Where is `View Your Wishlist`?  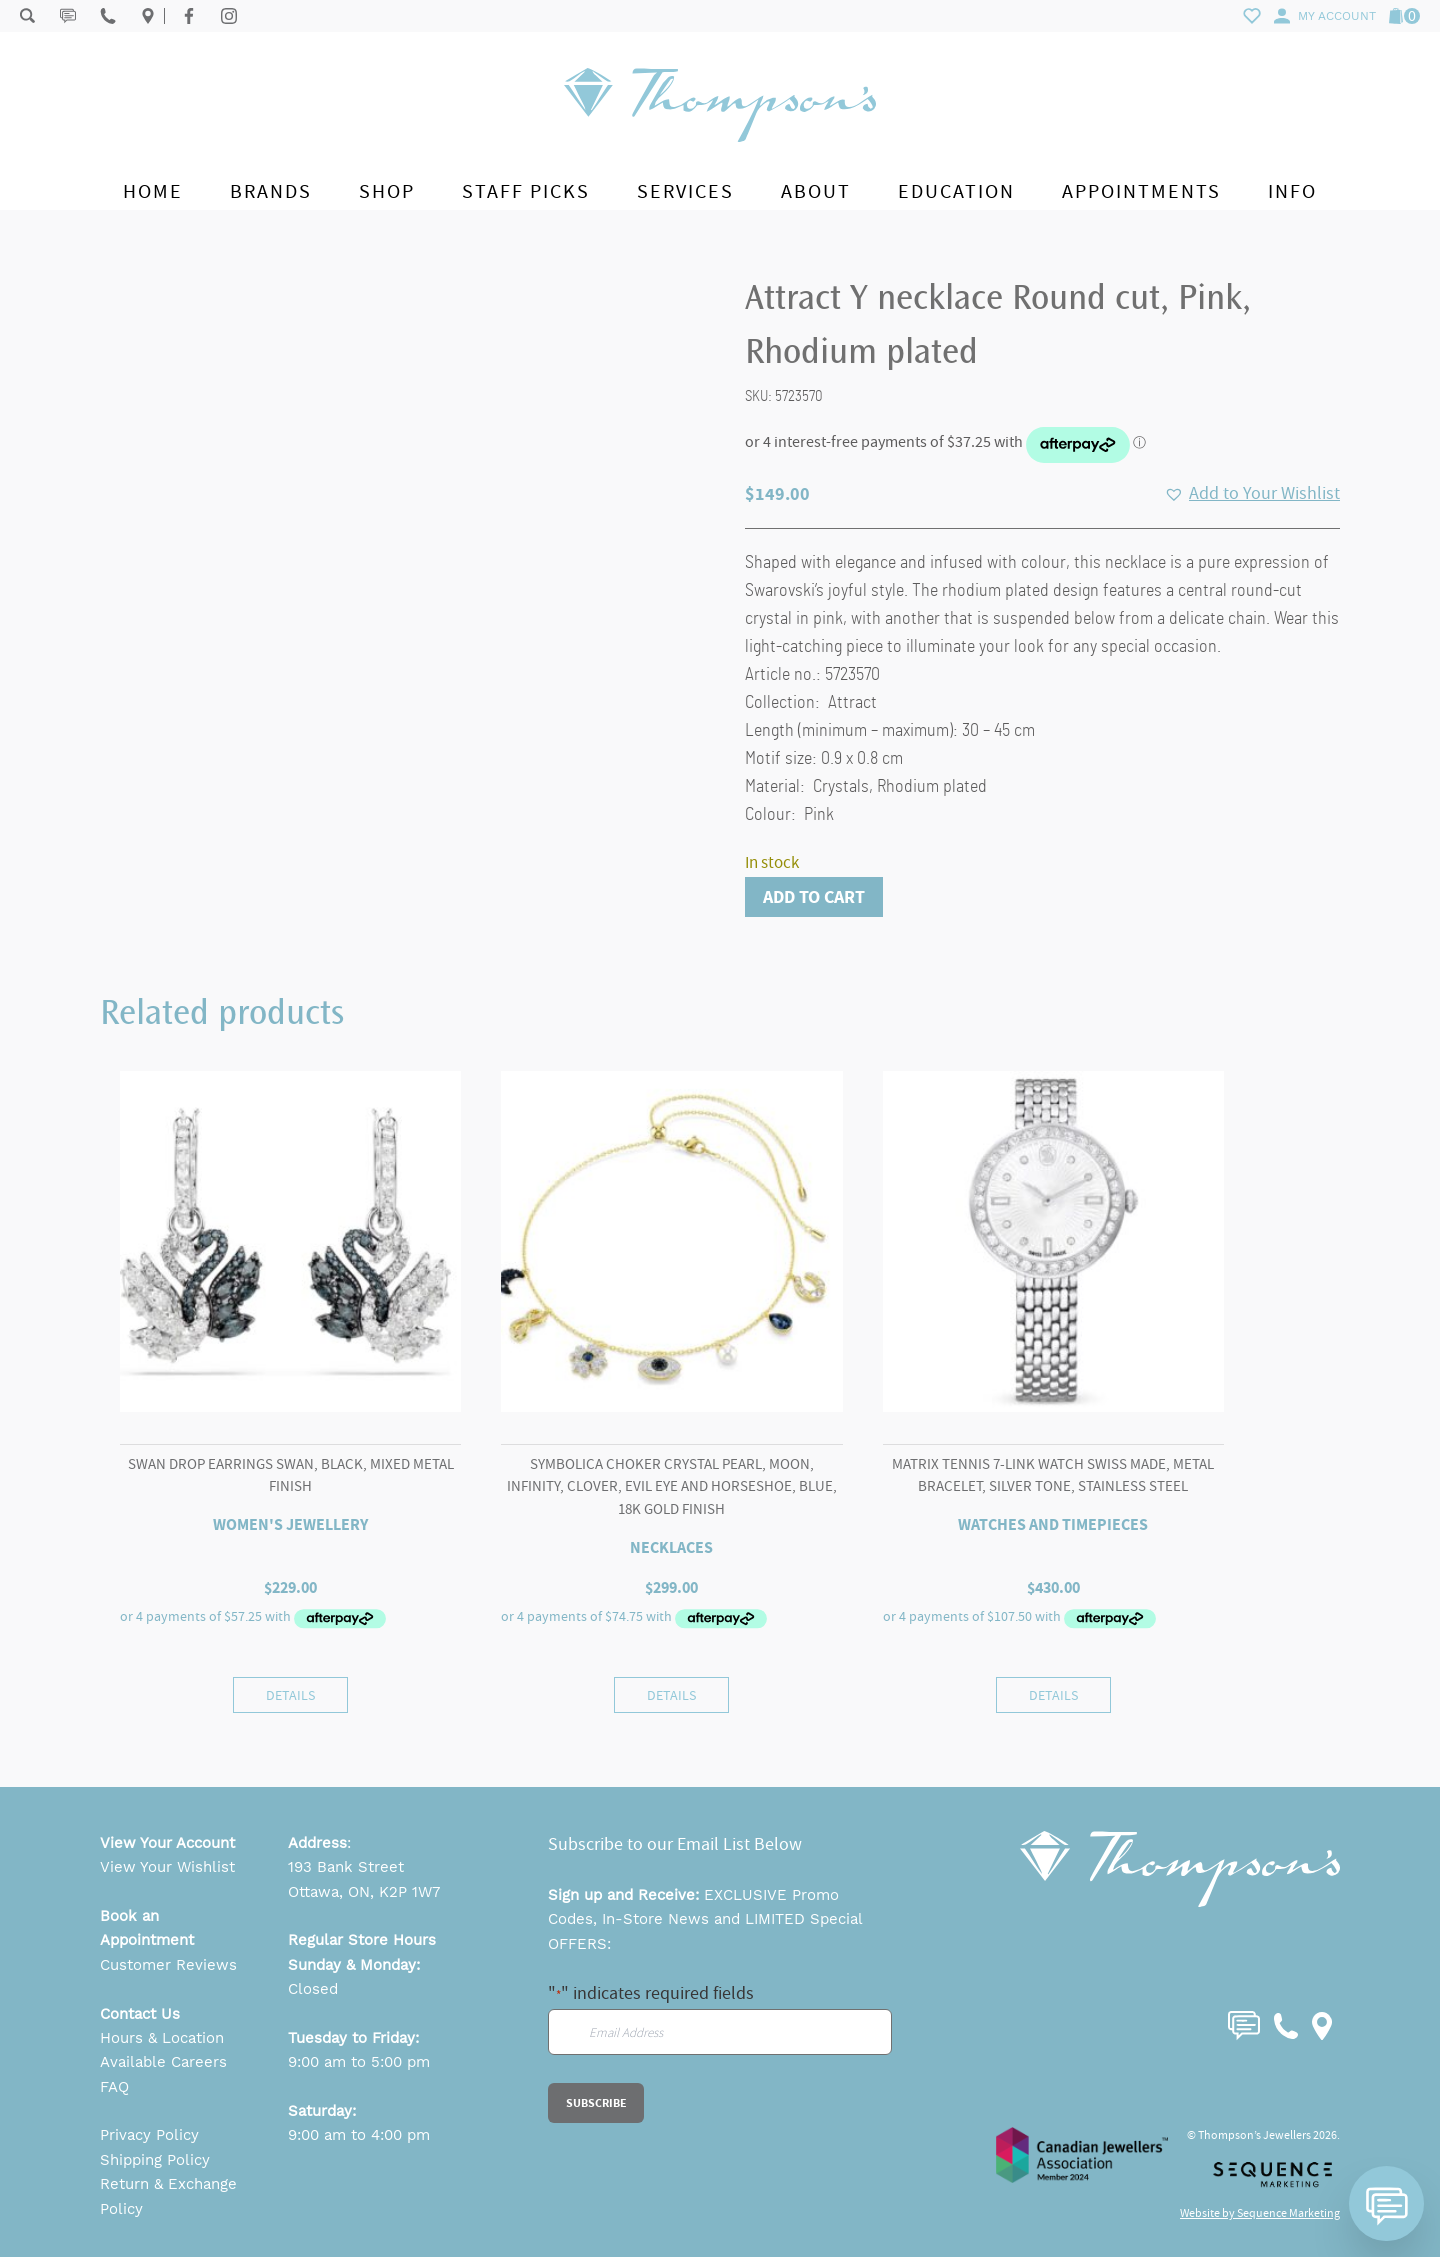
View Your Wishlist is located at coordinates (167, 1867).